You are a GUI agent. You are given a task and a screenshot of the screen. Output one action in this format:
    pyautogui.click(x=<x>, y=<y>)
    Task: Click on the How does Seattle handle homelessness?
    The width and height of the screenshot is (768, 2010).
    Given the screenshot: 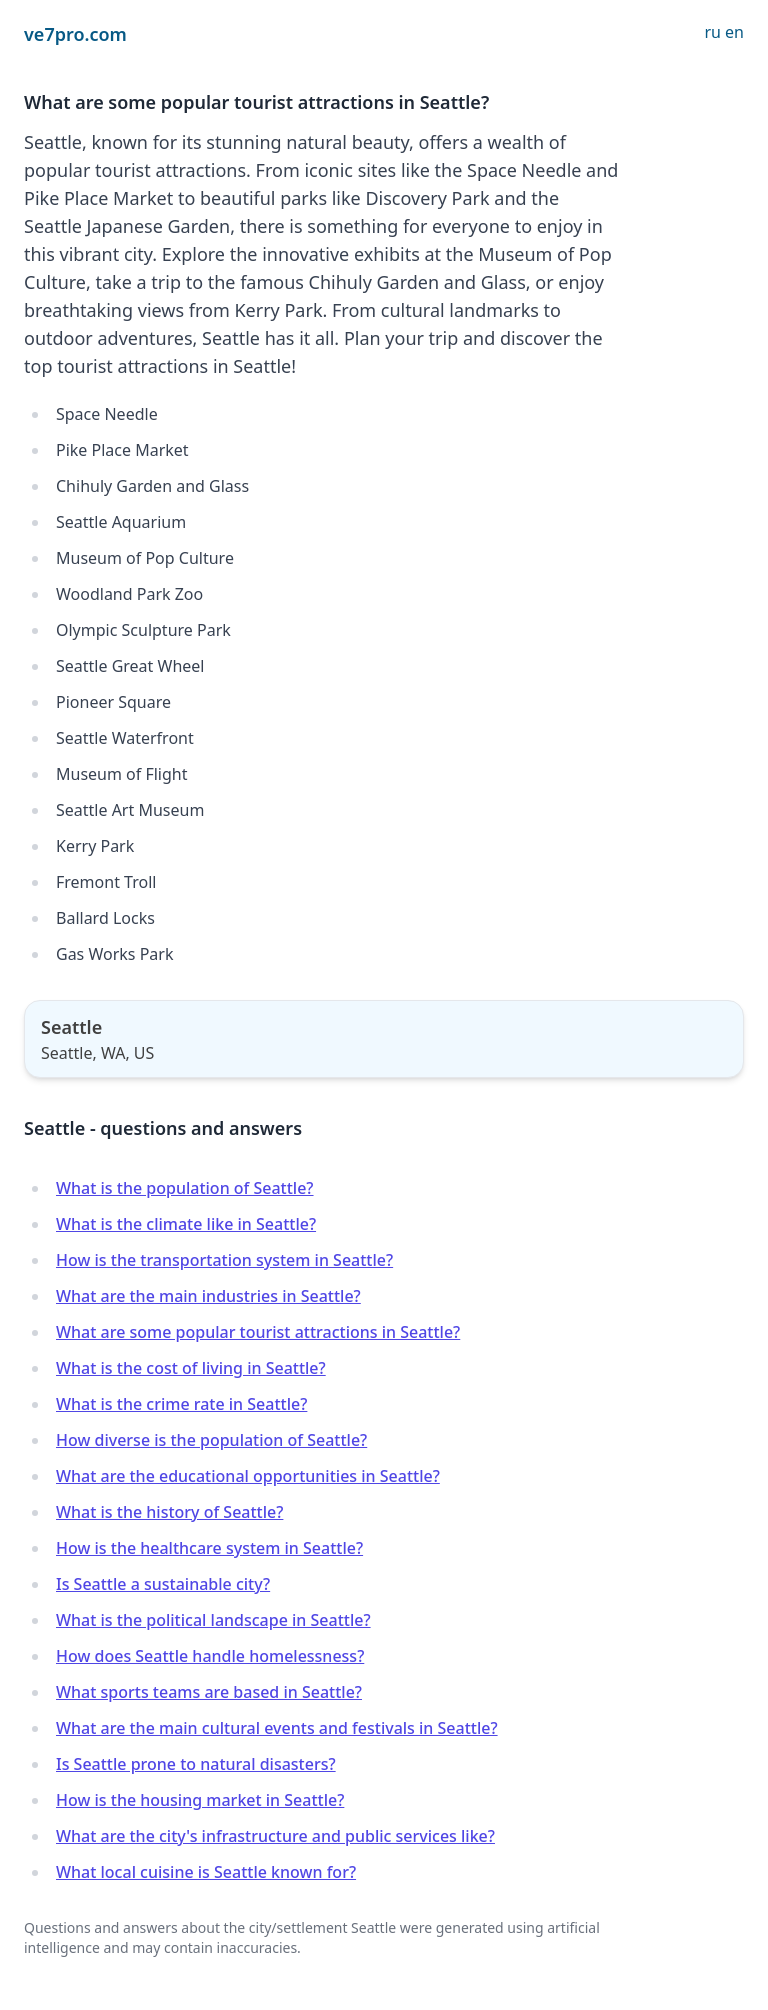 What is the action you would take?
    pyautogui.click(x=210, y=1656)
    